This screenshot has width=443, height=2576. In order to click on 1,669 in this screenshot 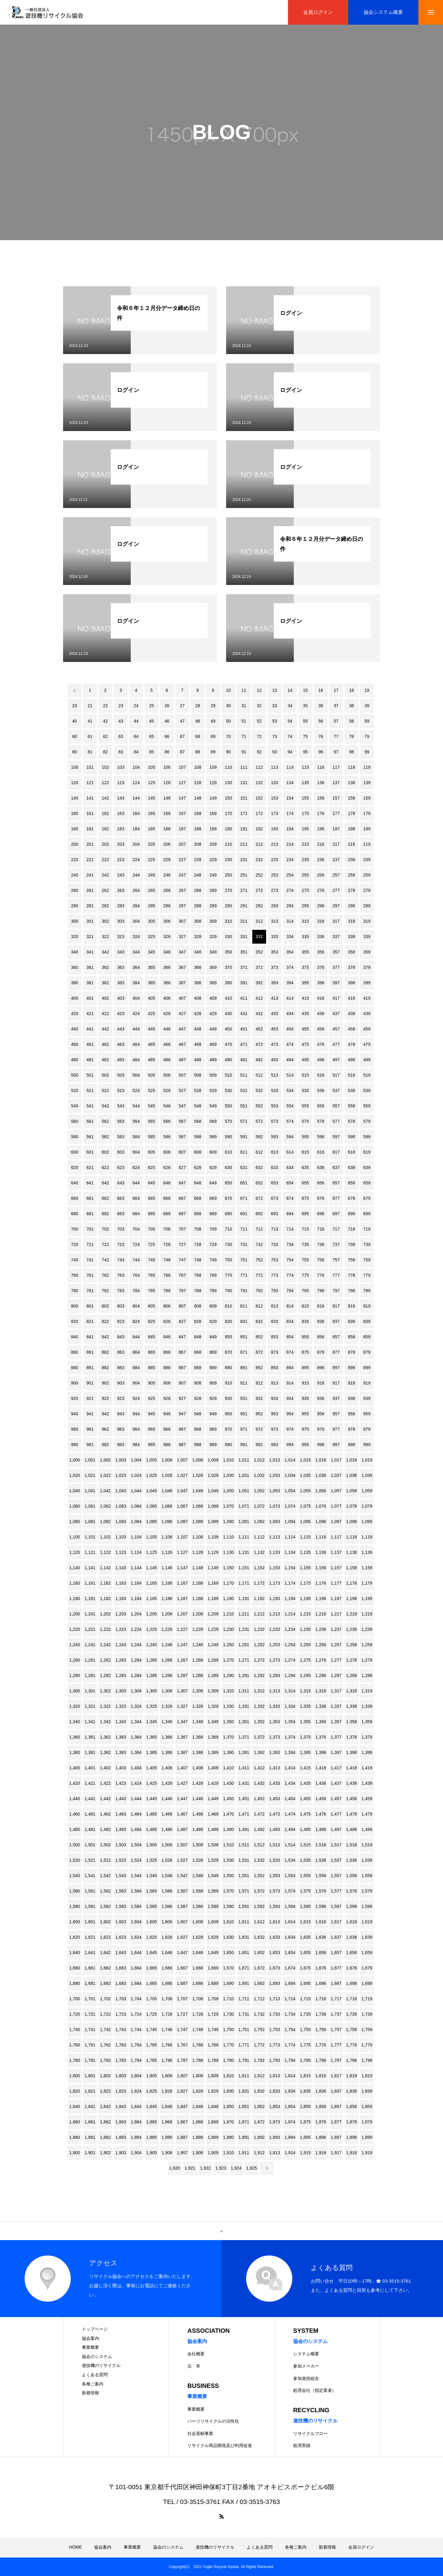, I will do `click(213, 1967)`.